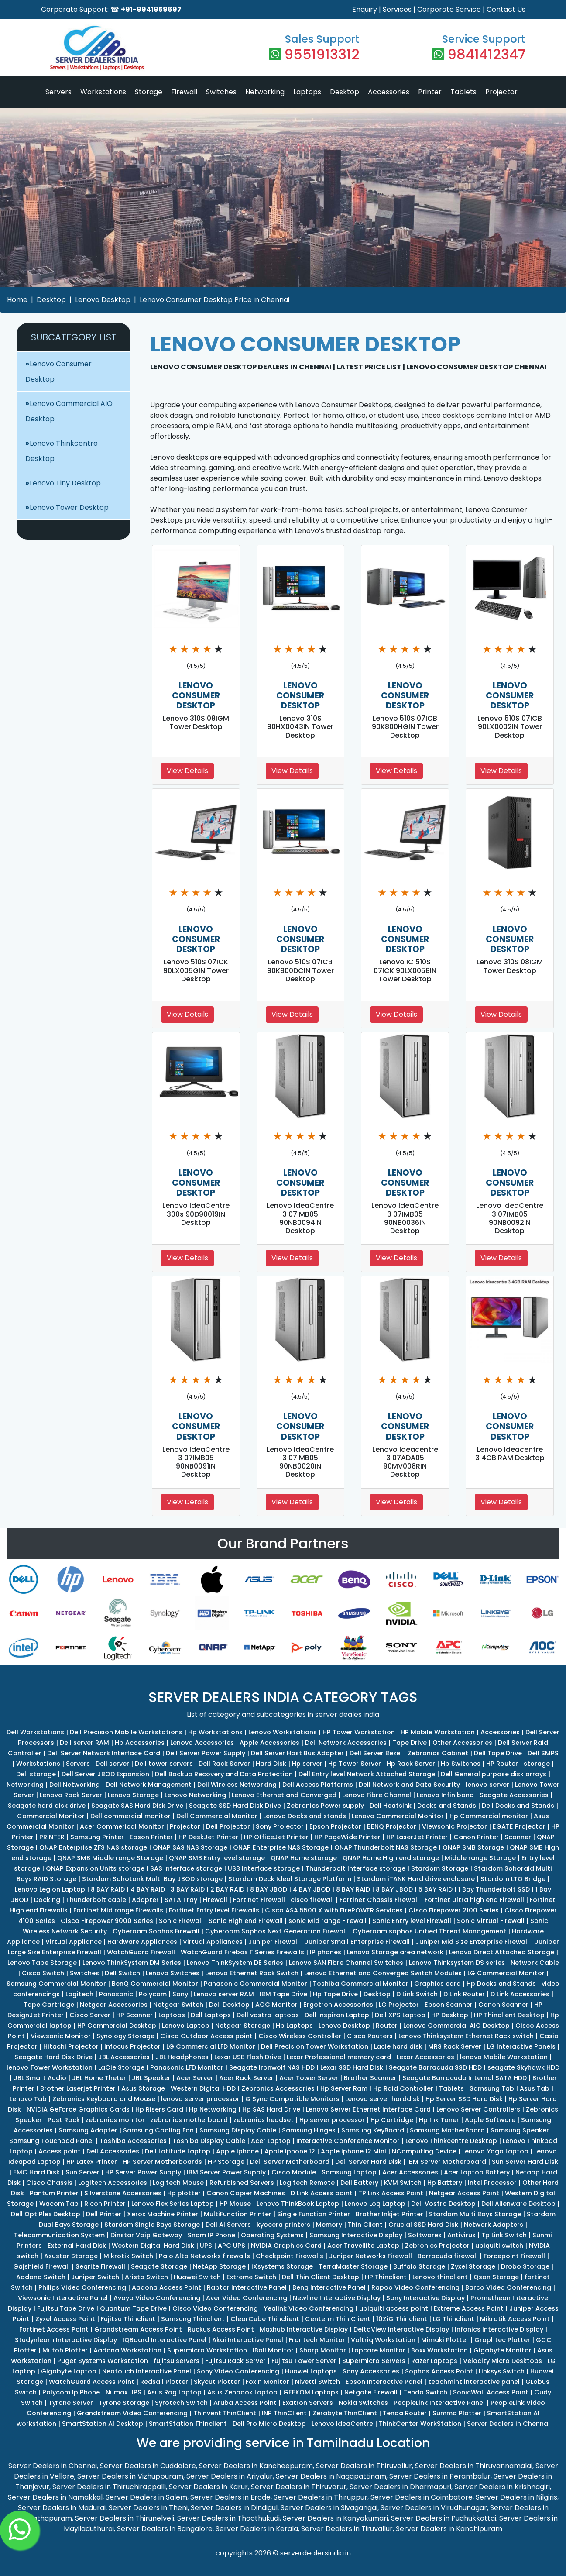  I want to click on HP Latex Printer, so click(91, 2161).